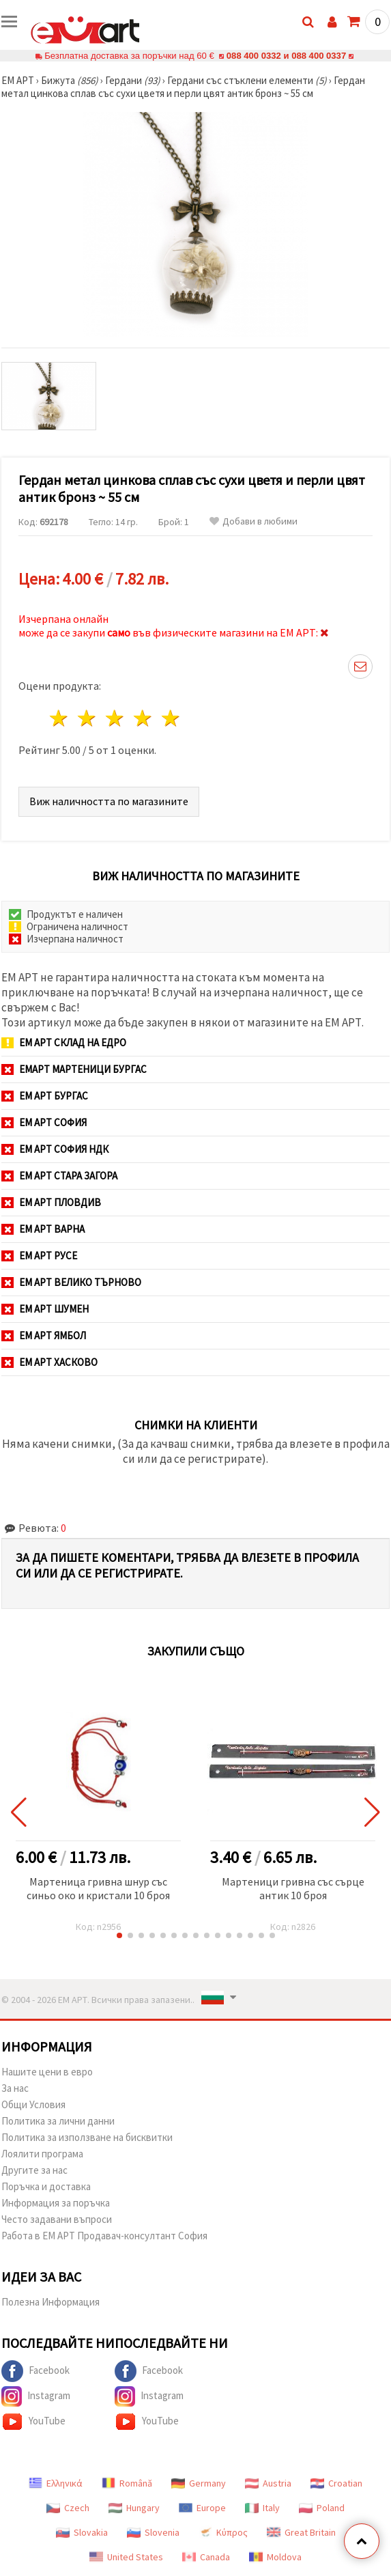 This screenshot has height=2576, width=391. What do you see at coordinates (206, 2557) in the screenshot?
I see `Canada` at bounding box center [206, 2557].